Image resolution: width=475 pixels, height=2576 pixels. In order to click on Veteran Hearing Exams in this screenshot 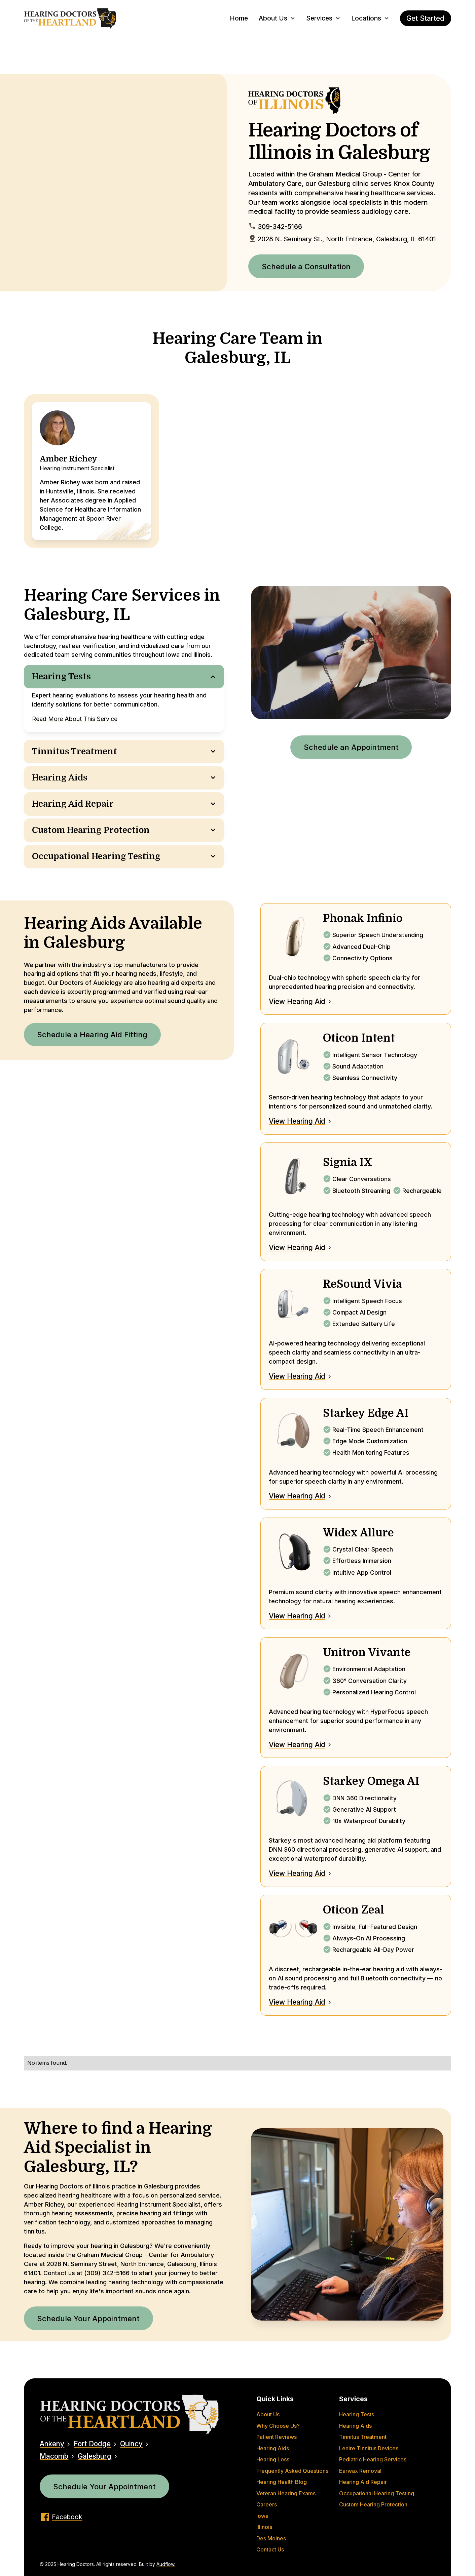, I will do `click(286, 2493)`.